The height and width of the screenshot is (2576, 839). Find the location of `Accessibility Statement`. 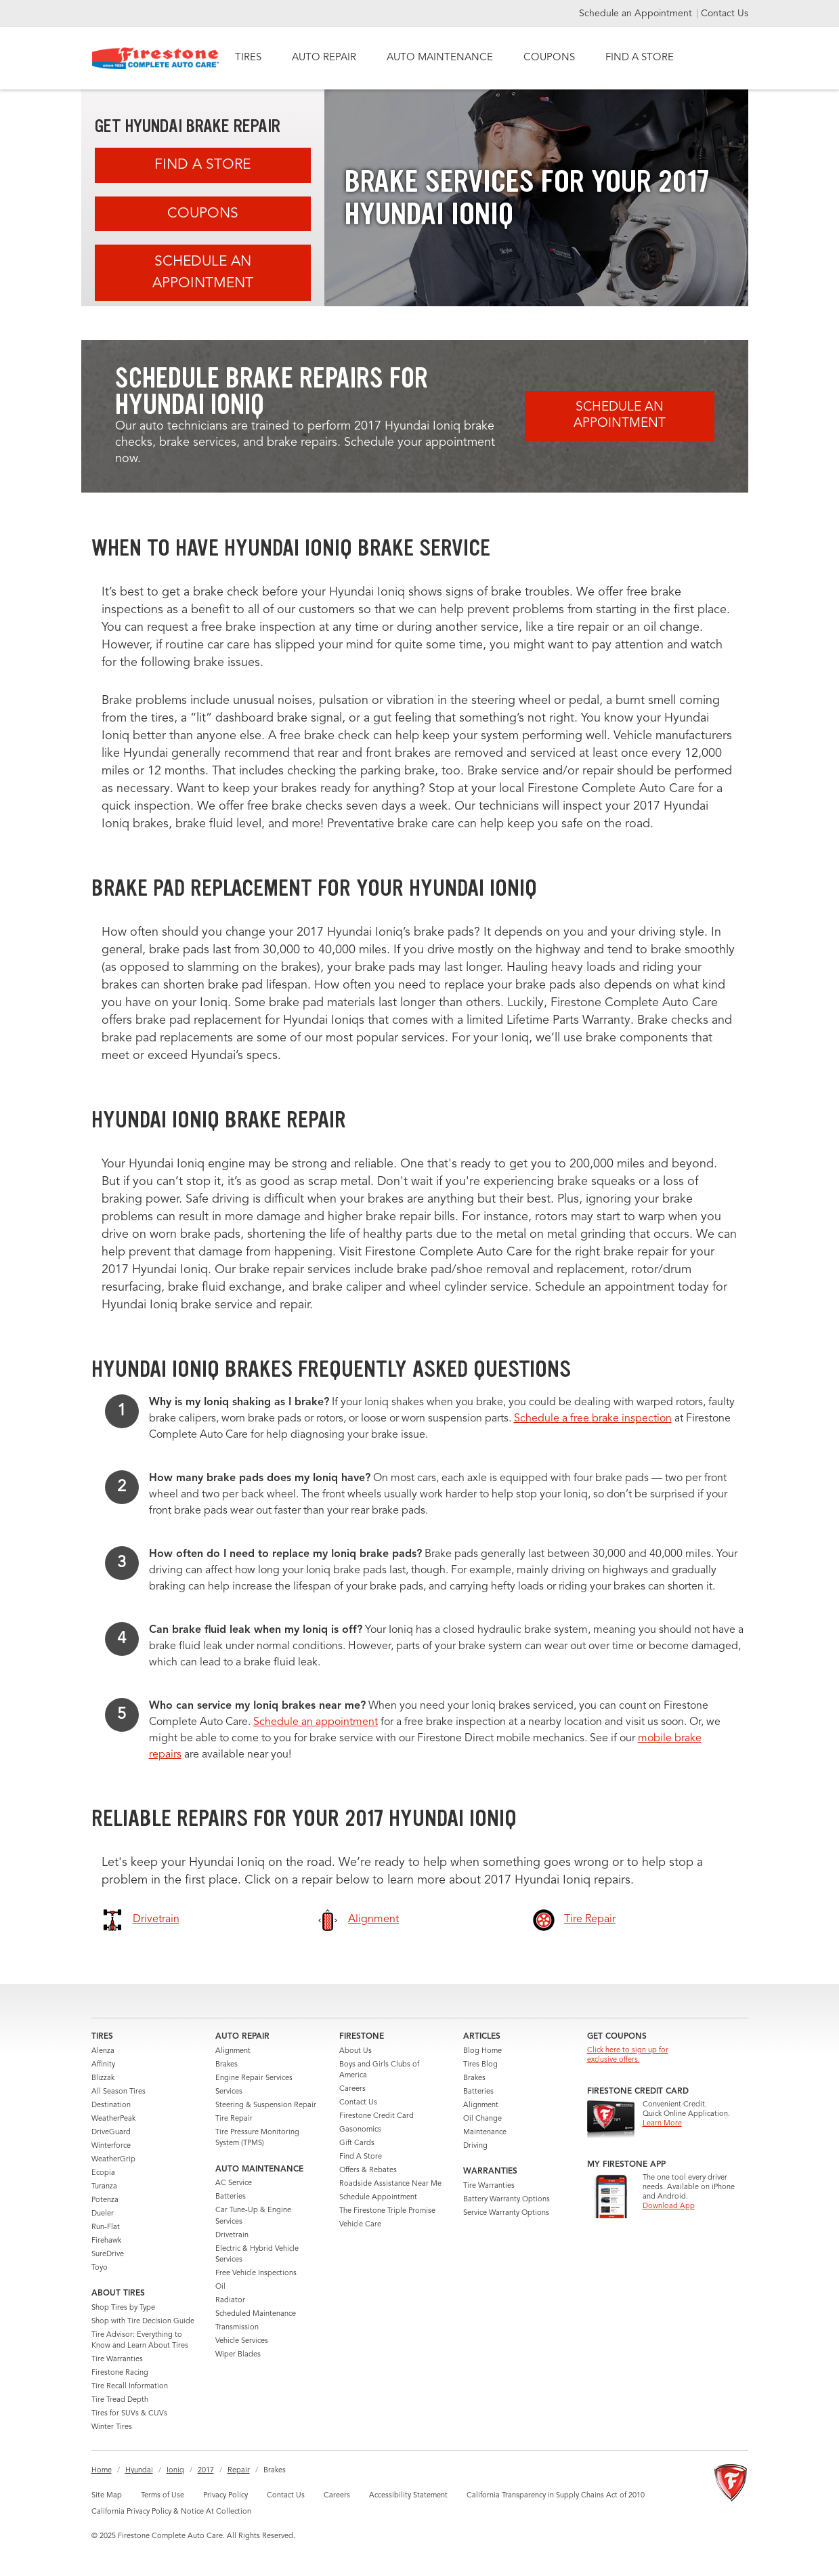

Accessibility Statement is located at coordinates (408, 2495).